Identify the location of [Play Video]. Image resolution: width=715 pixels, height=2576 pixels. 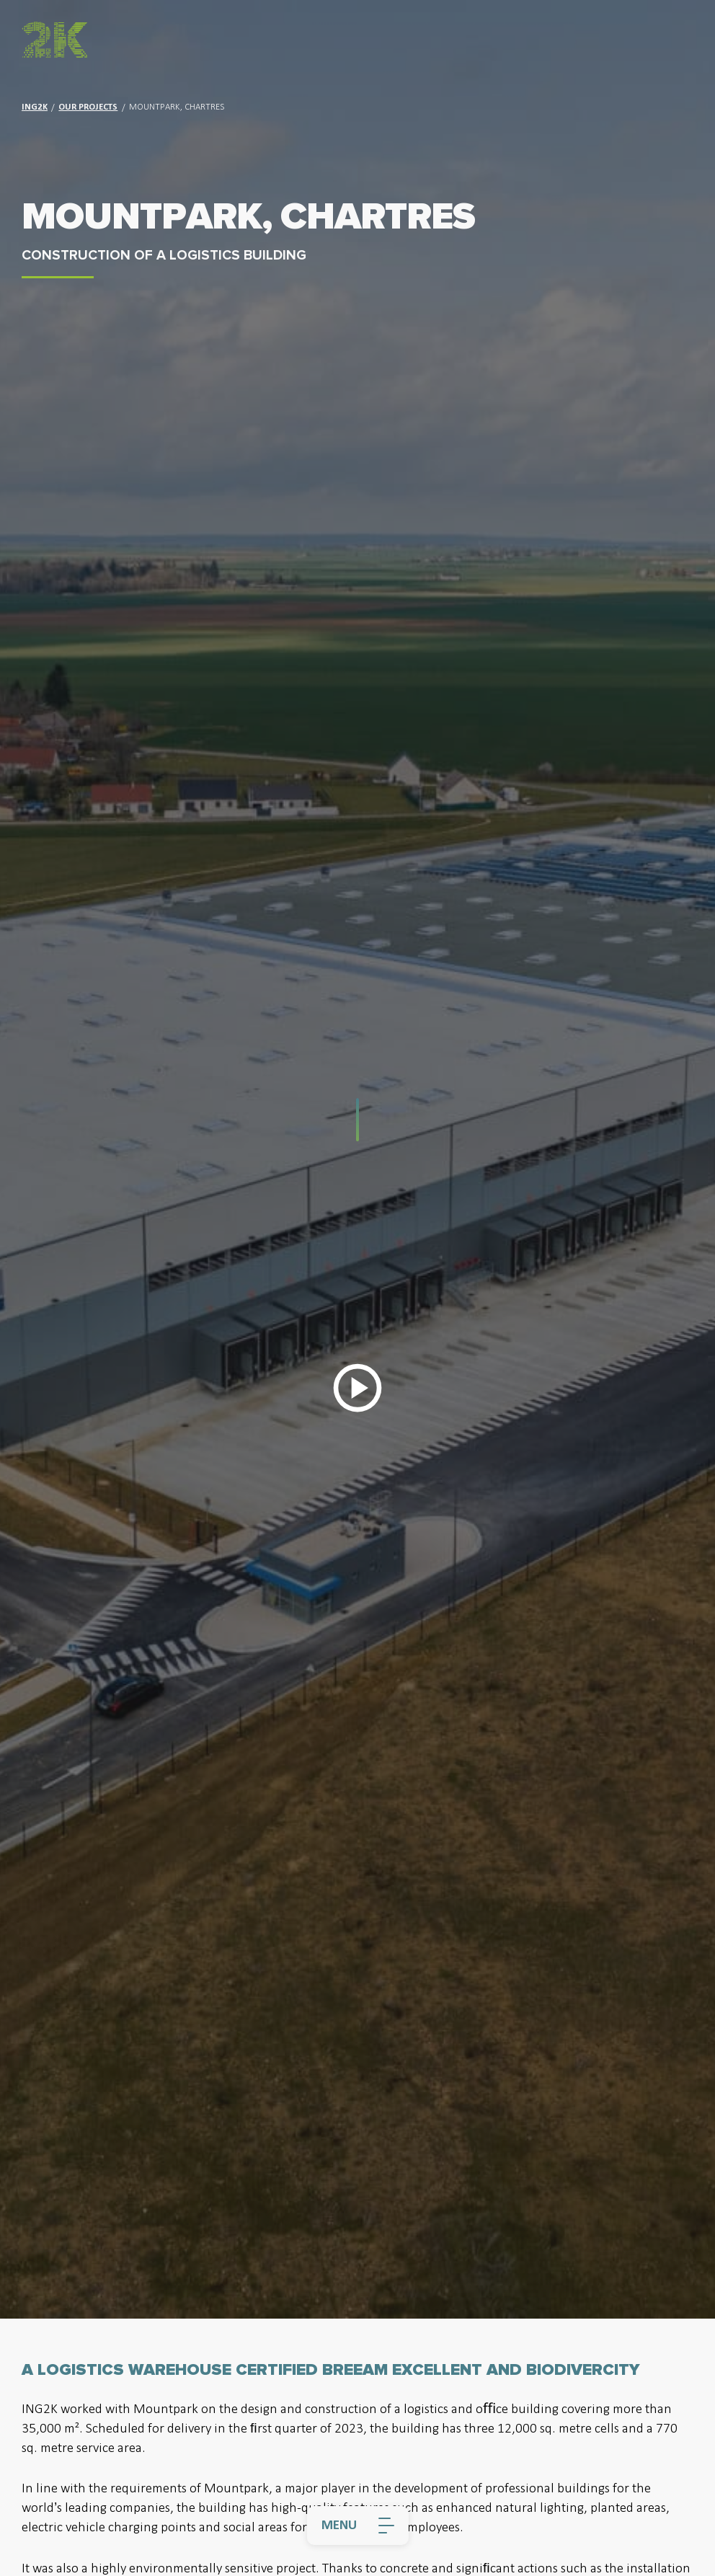
(357, 1388).